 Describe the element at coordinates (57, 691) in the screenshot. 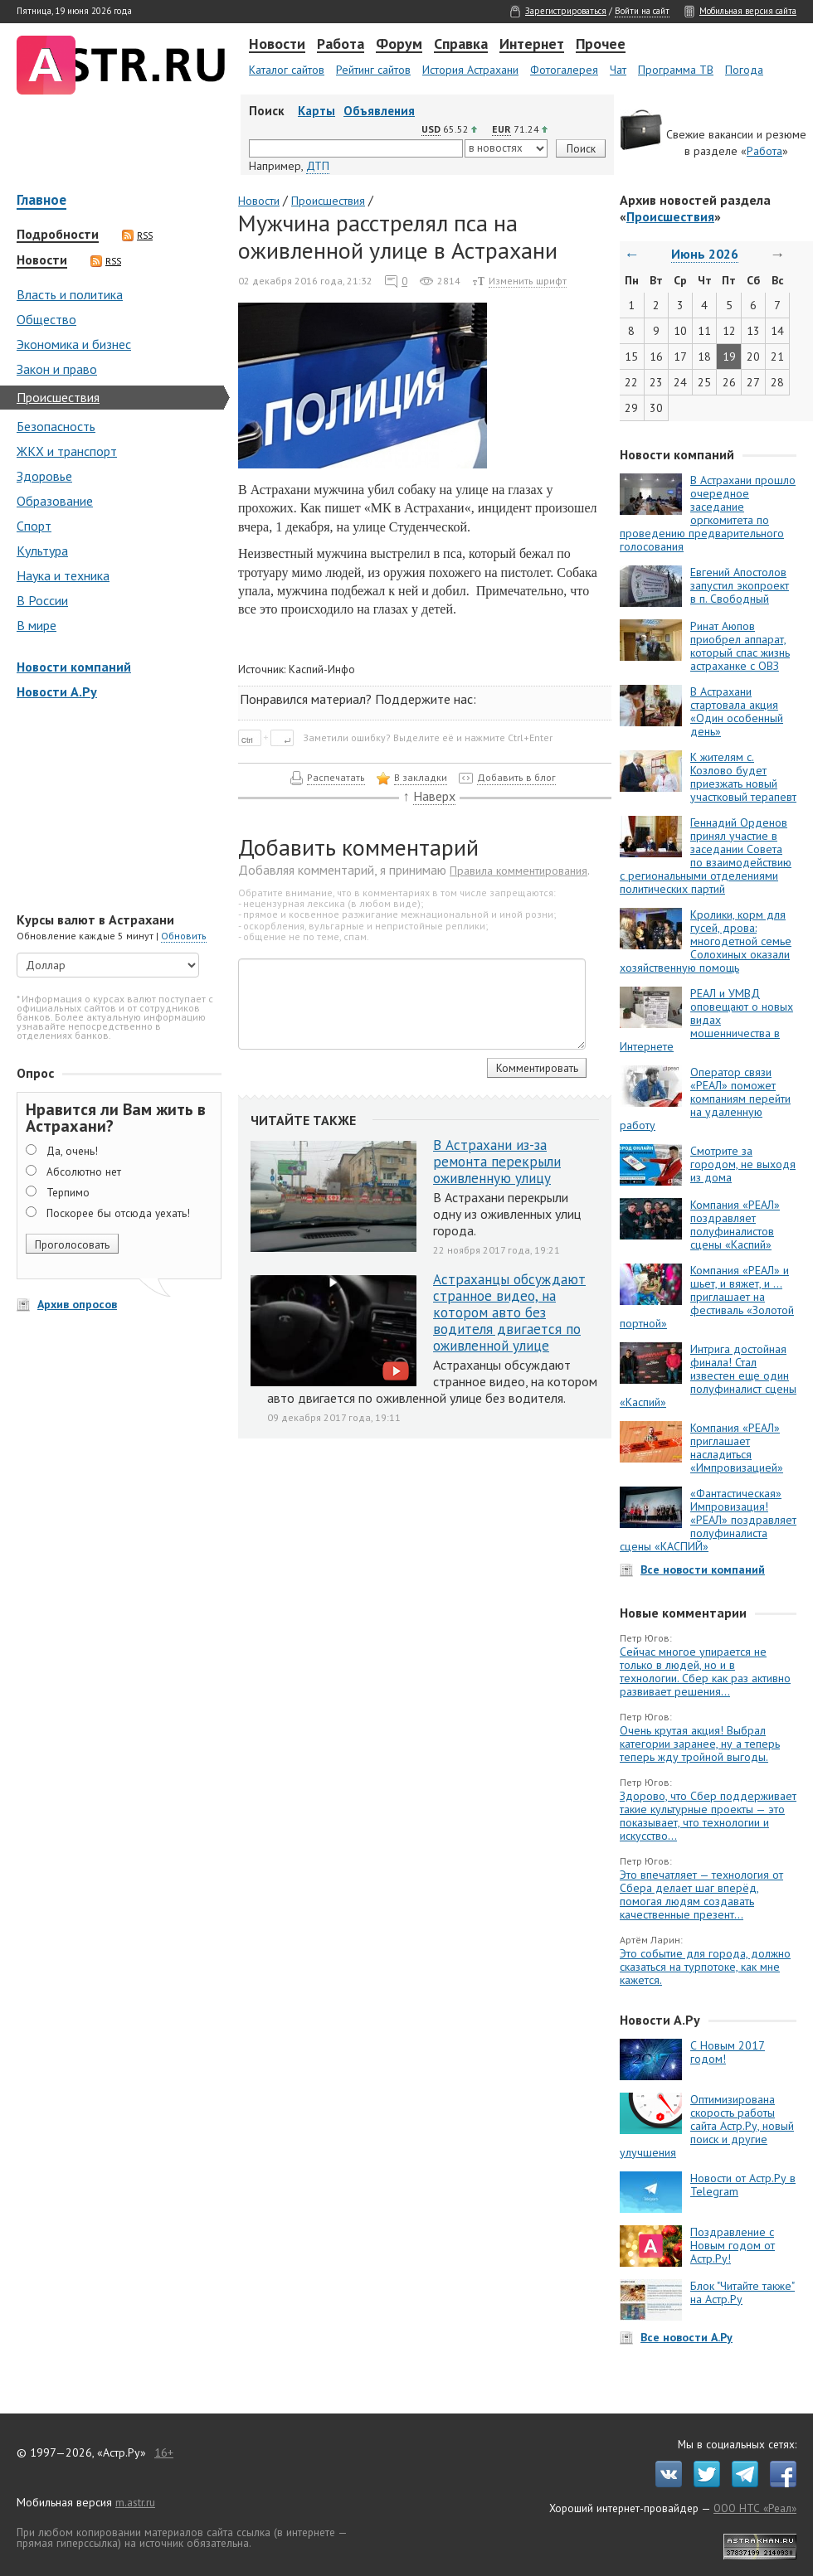

I see `Новости А.Ру` at that location.